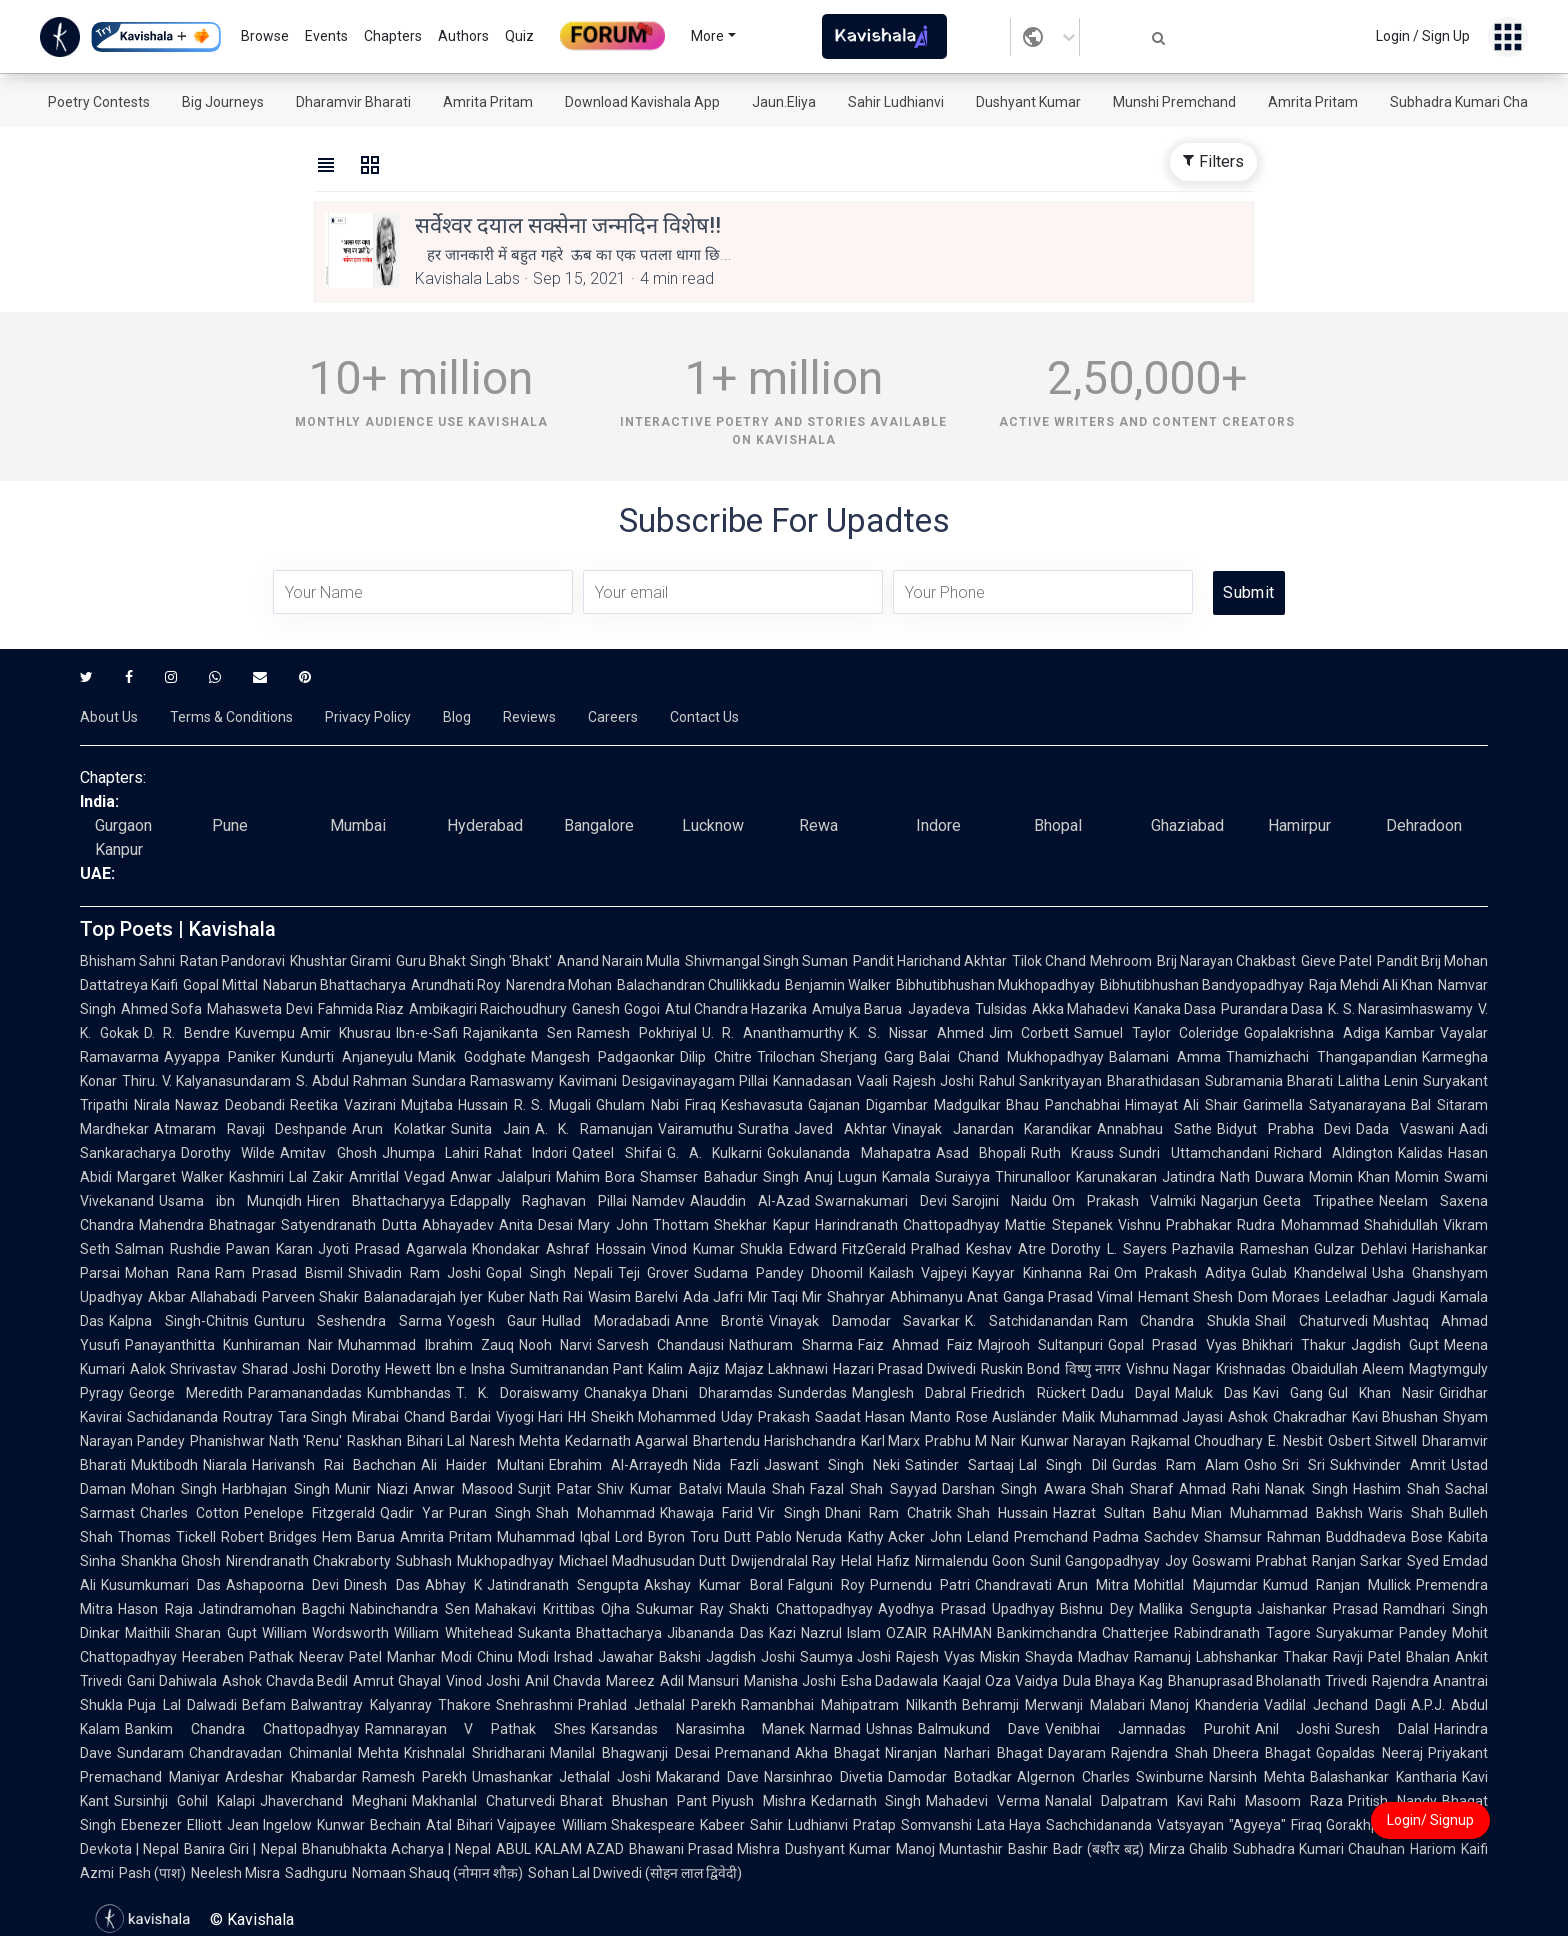  I want to click on Rahi Masoom Raza, so click(1275, 1801).